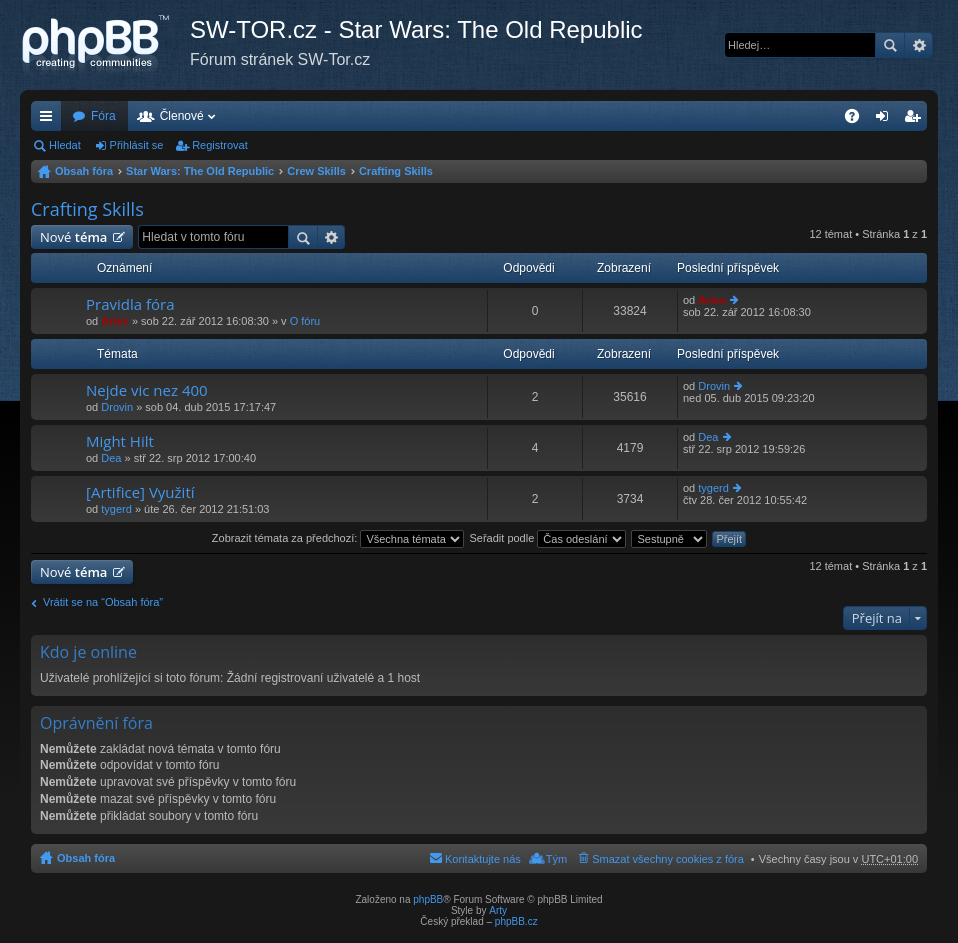  What do you see at coordinates (111, 458) in the screenshot?
I see `Dea` at bounding box center [111, 458].